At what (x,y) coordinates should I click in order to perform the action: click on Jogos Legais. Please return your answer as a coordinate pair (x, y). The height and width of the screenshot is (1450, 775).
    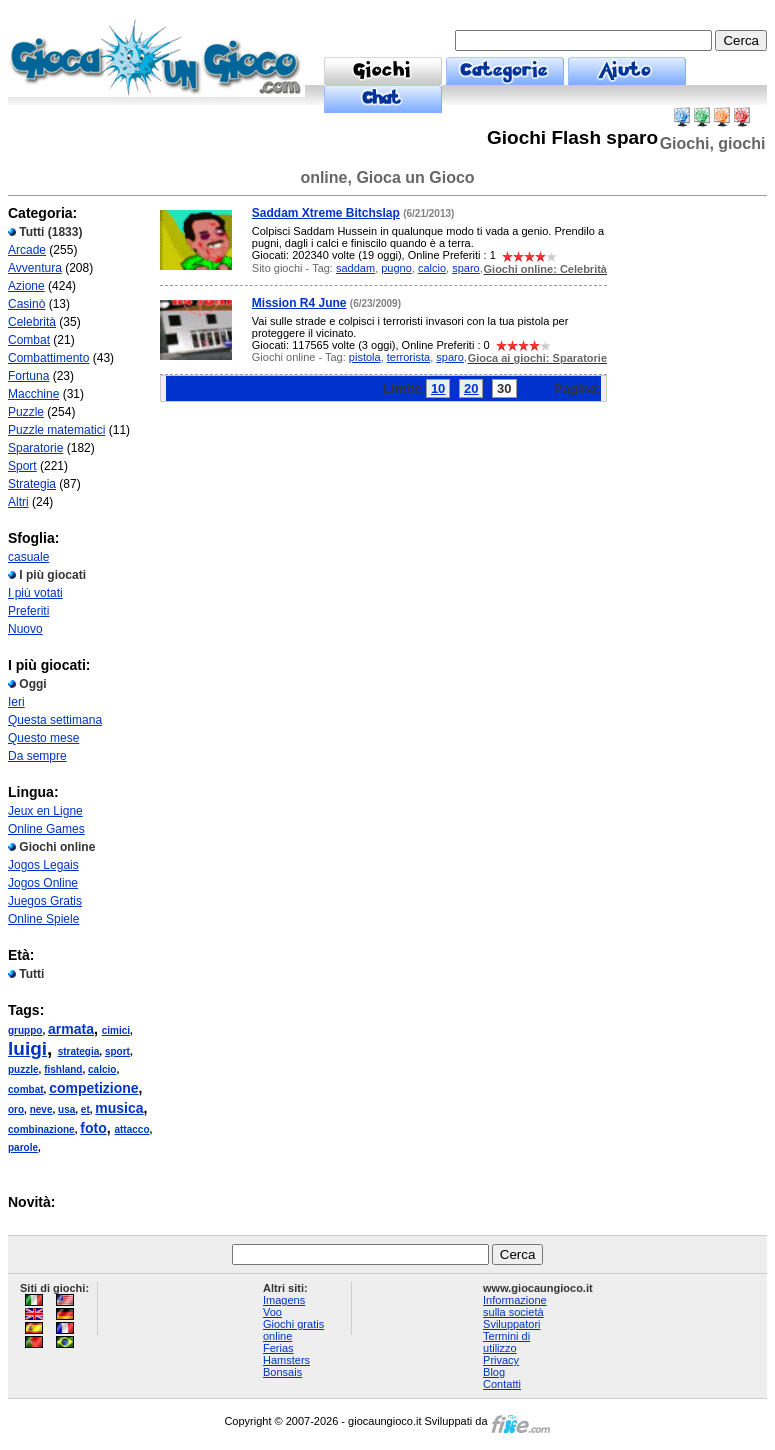
    Looking at the image, I should click on (43, 865).